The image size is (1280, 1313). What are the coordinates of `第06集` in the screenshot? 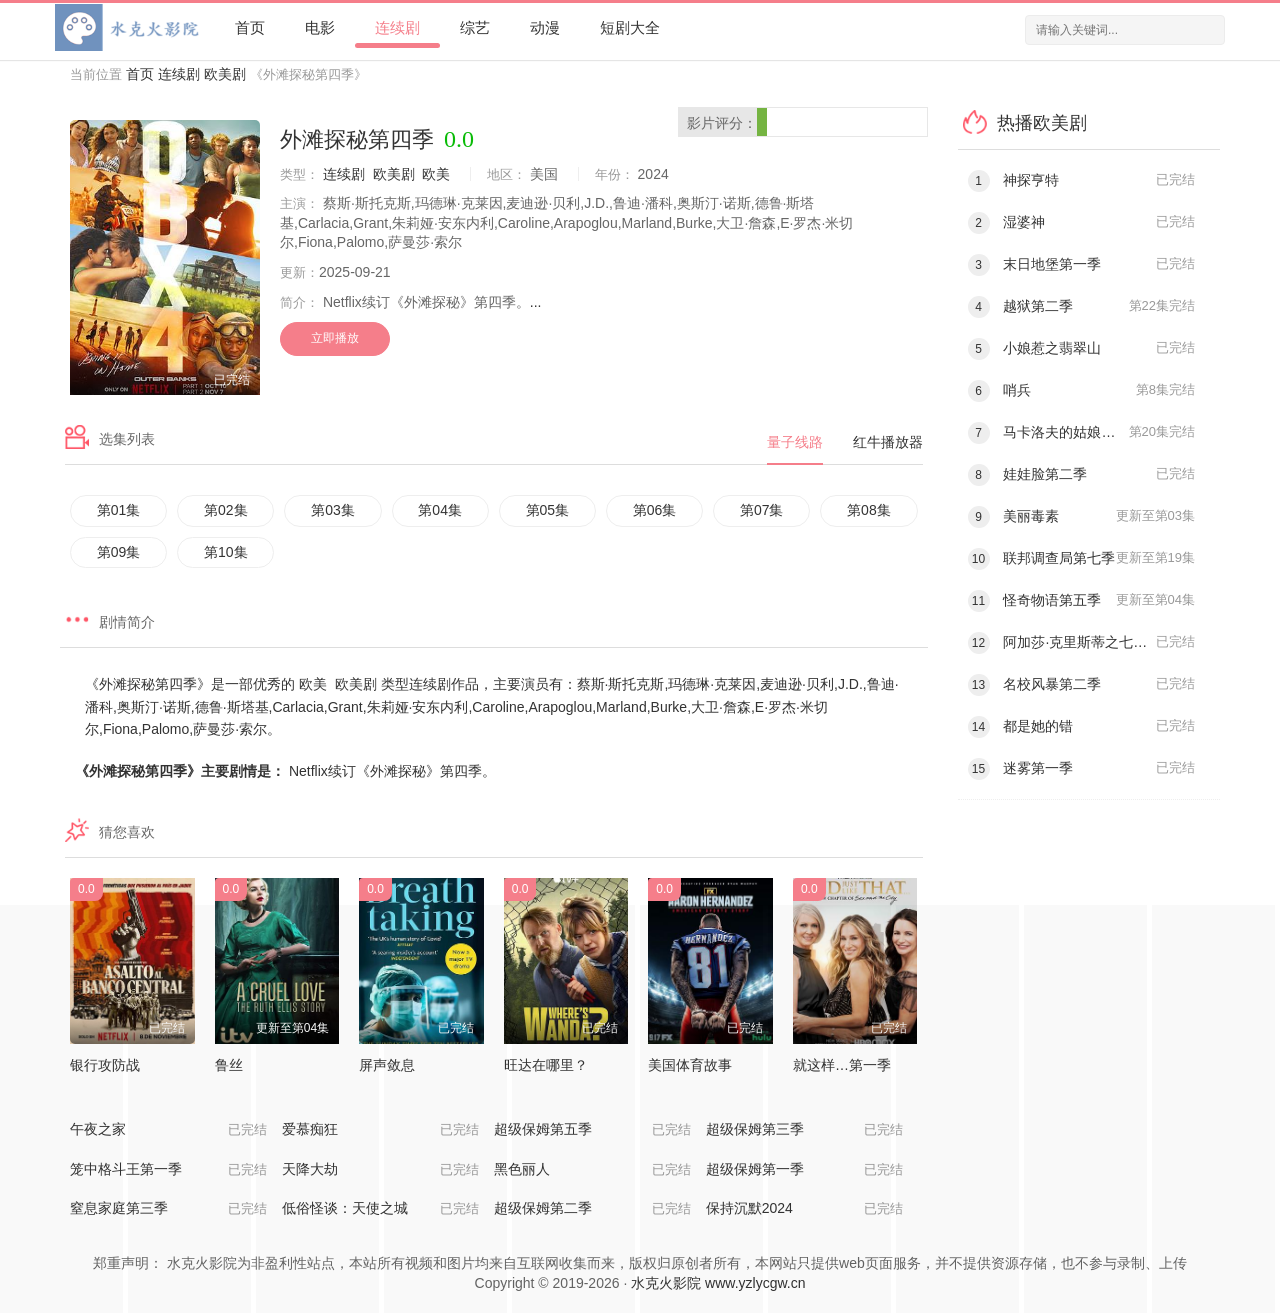 It's located at (655, 510).